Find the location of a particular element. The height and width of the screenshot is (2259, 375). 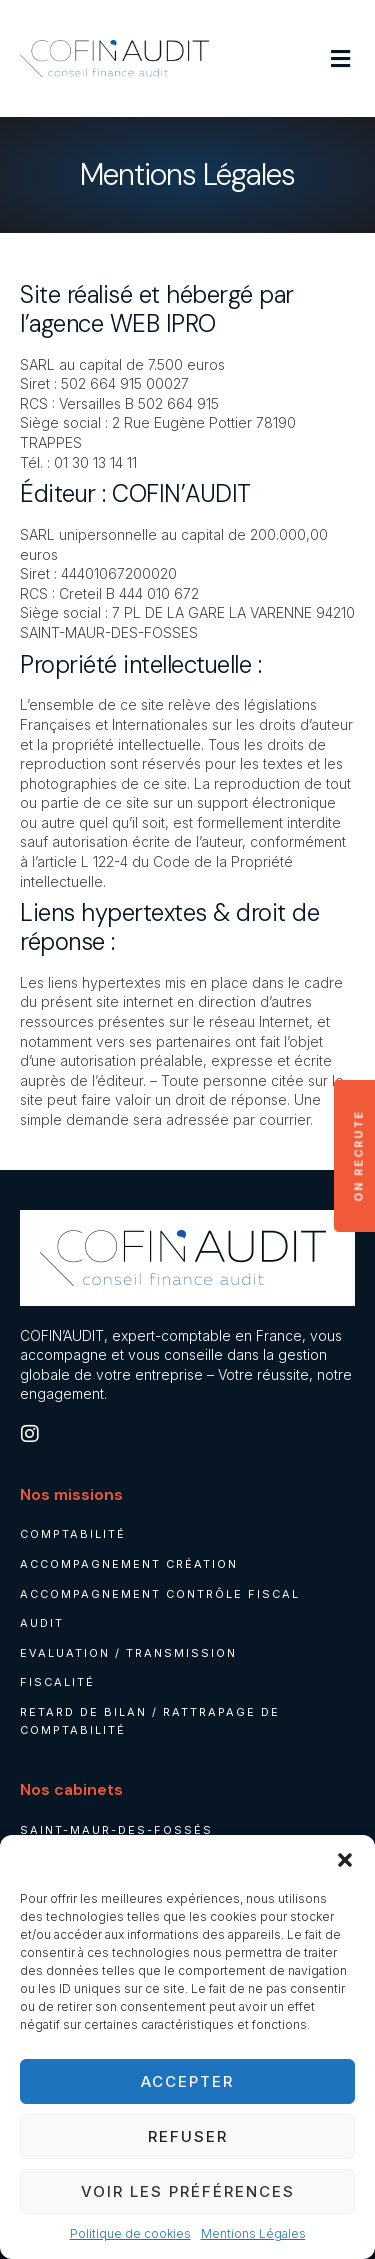

Accepter is located at coordinates (187, 2081).